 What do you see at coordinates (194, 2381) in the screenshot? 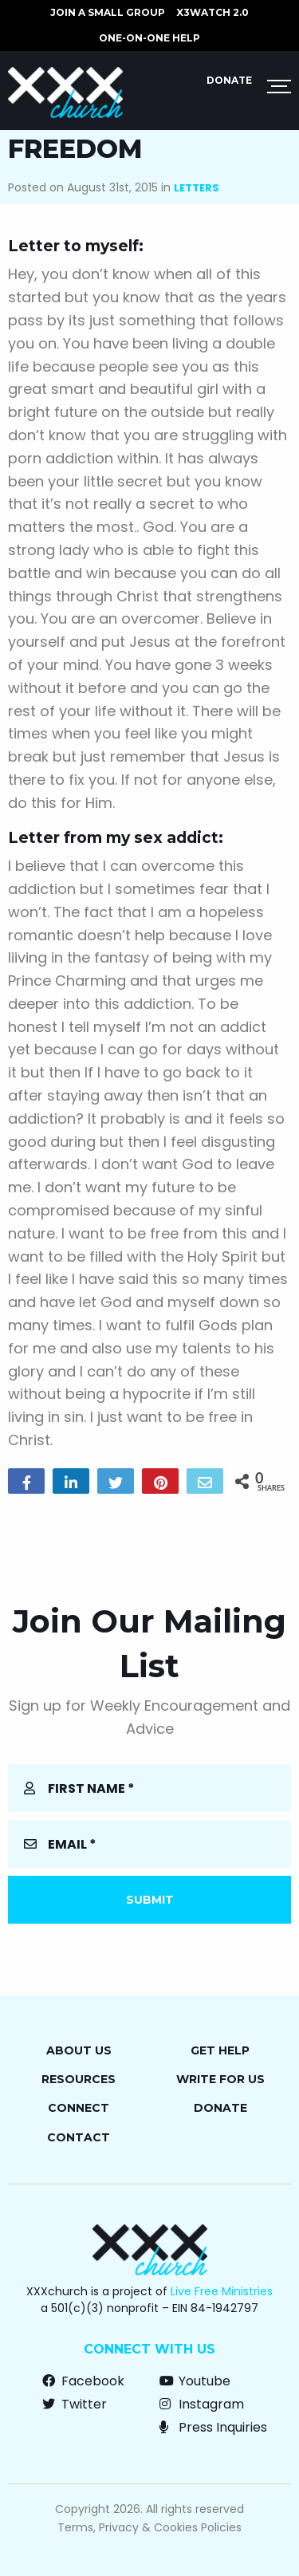
I see `Youtube` at bounding box center [194, 2381].